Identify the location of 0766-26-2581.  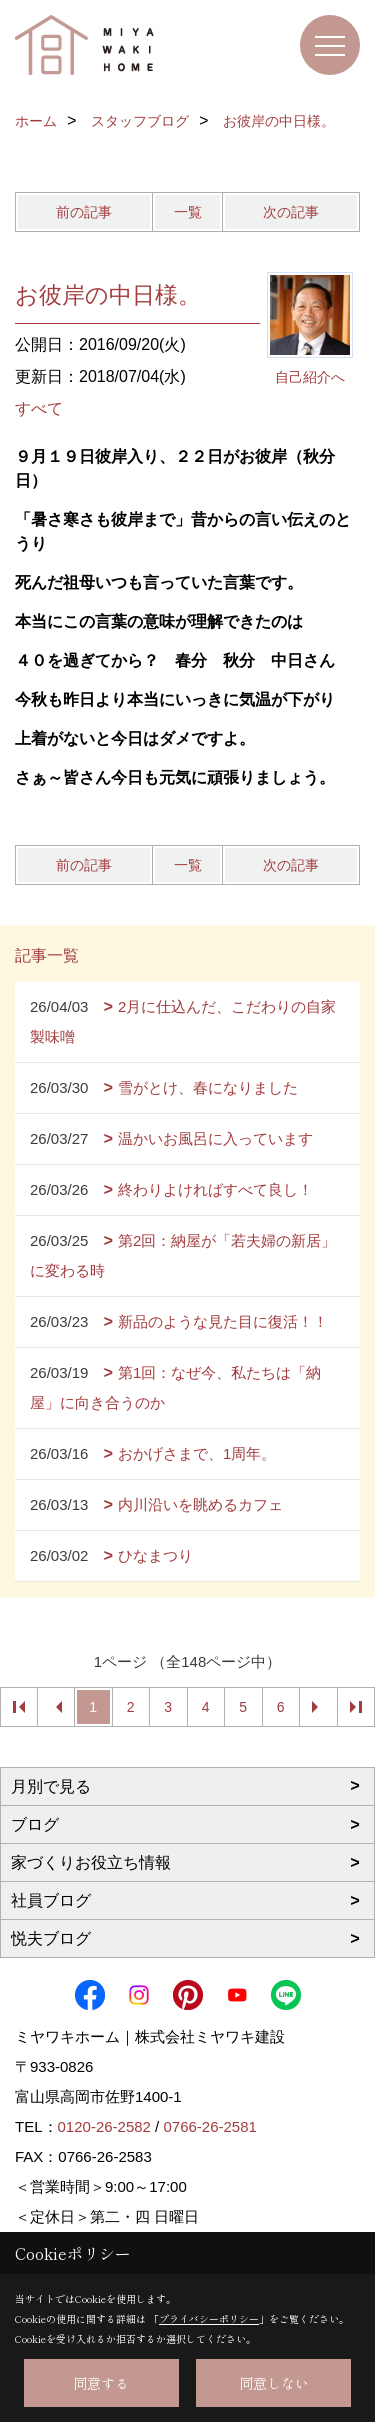
(209, 2126).